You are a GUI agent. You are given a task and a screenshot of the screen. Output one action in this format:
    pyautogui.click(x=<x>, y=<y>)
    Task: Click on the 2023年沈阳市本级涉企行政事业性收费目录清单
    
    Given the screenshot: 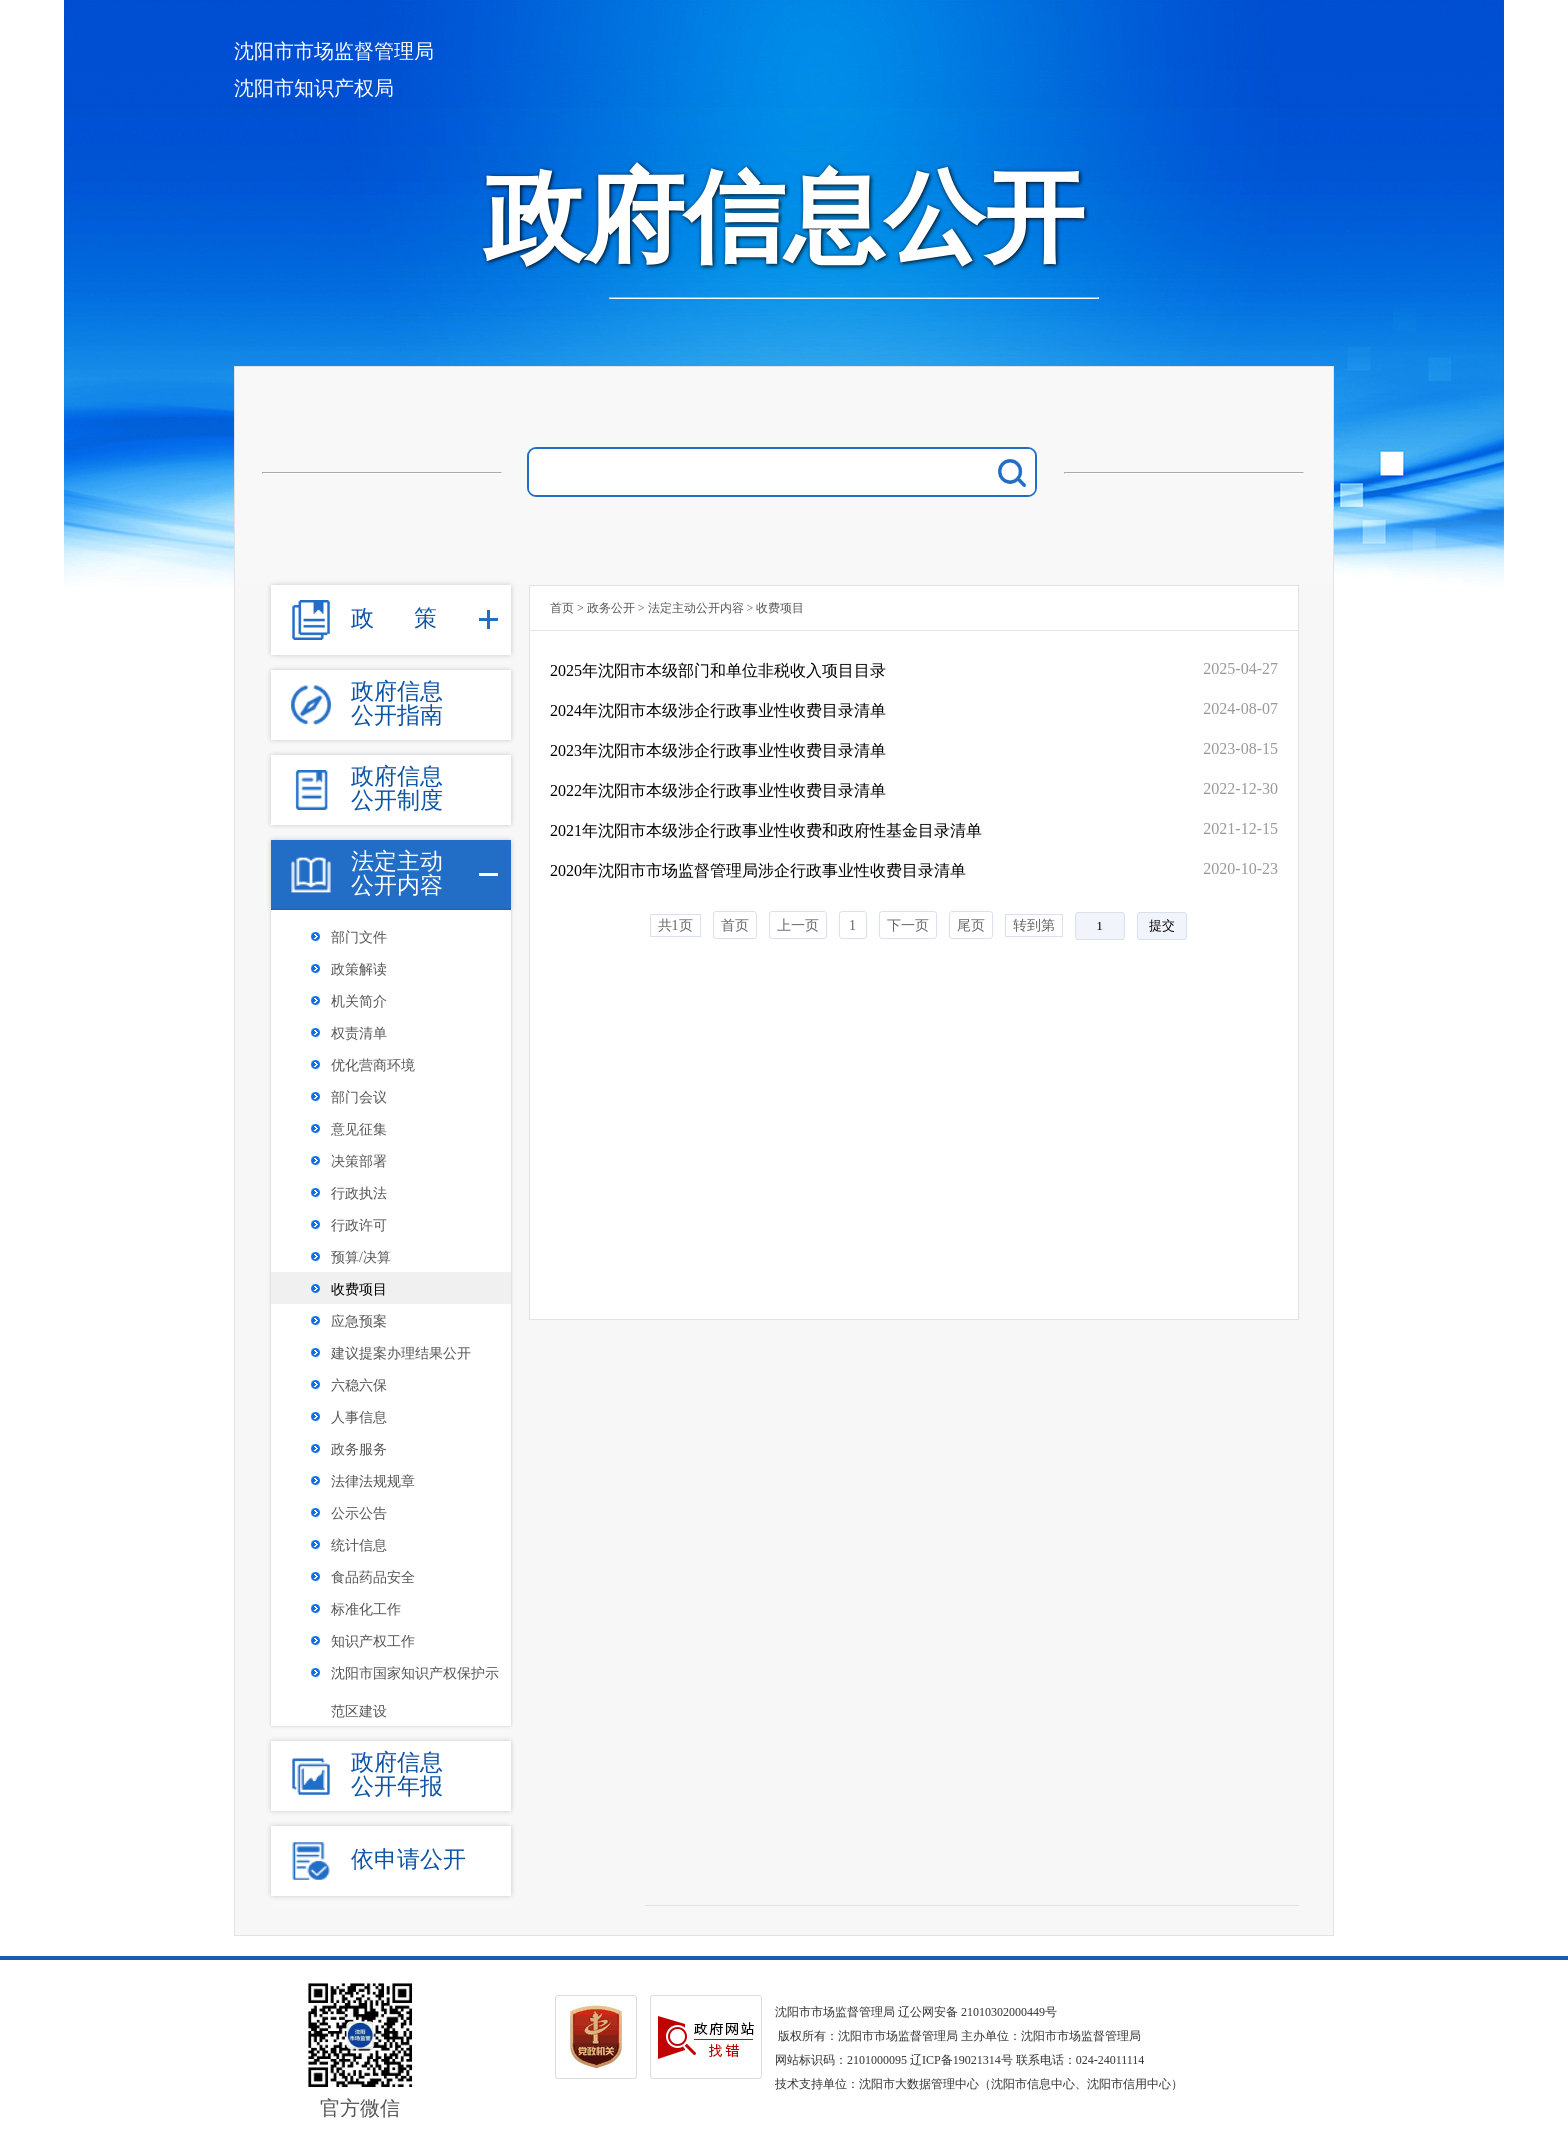 What is the action you would take?
    pyautogui.click(x=718, y=750)
    